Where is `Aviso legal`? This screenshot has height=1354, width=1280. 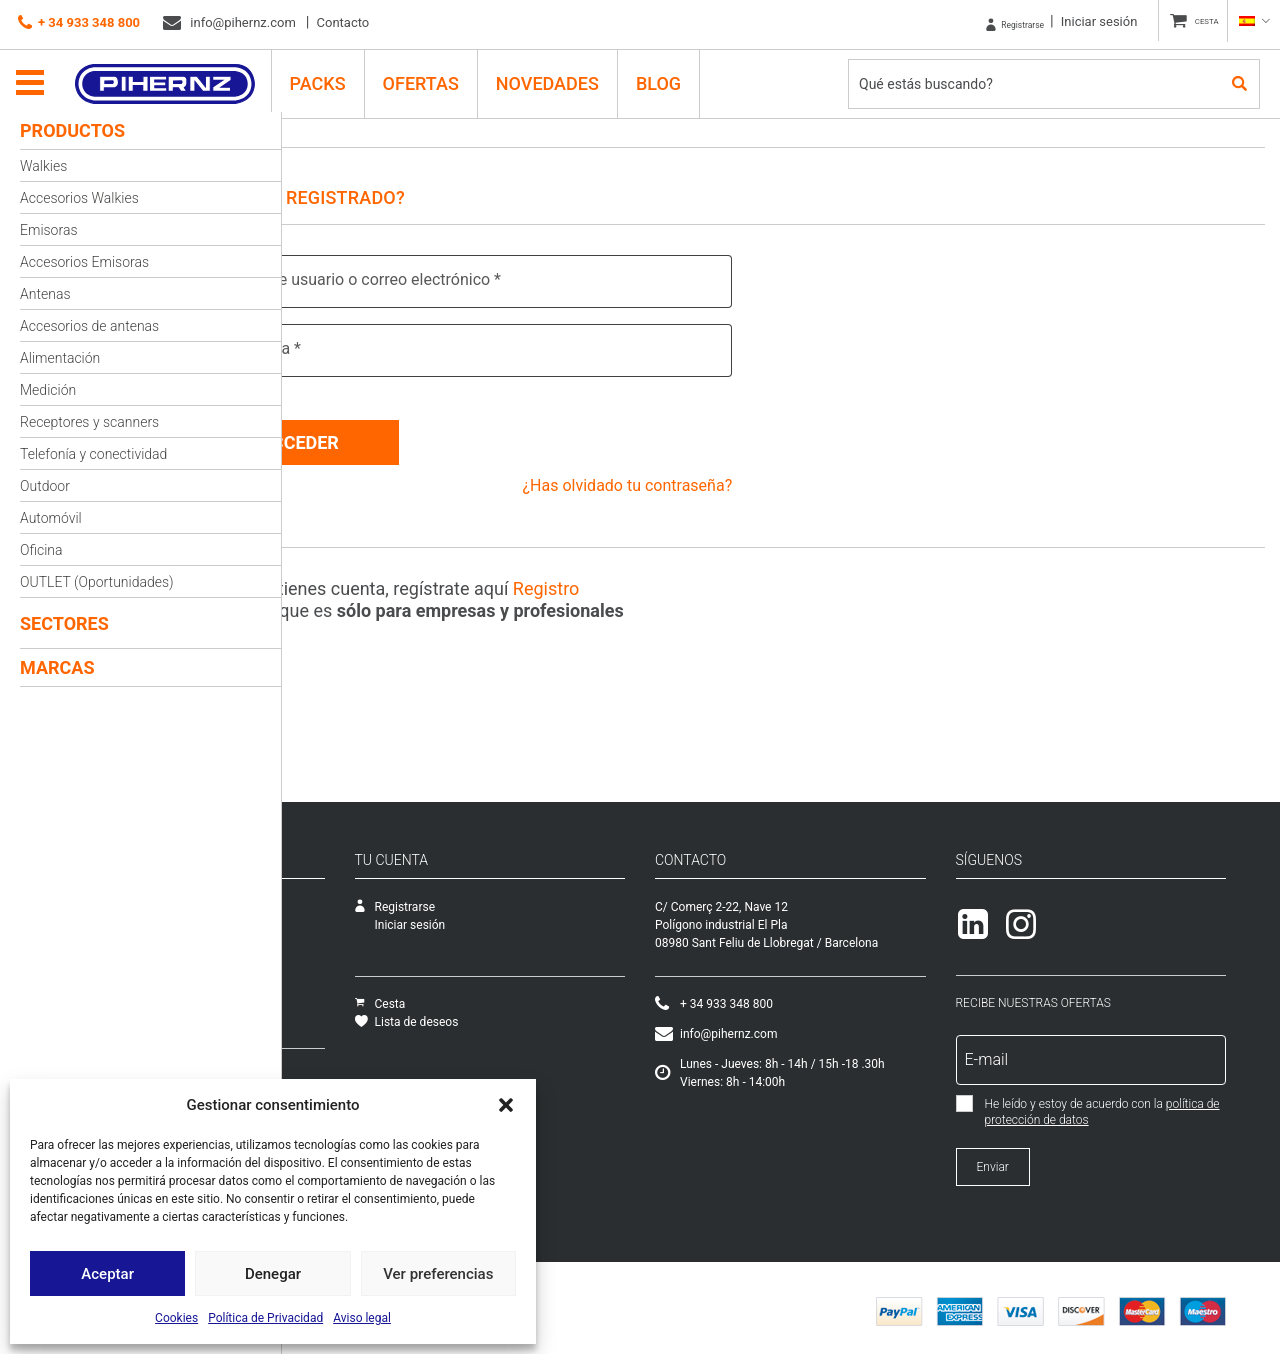
Aviso legal is located at coordinates (362, 1318).